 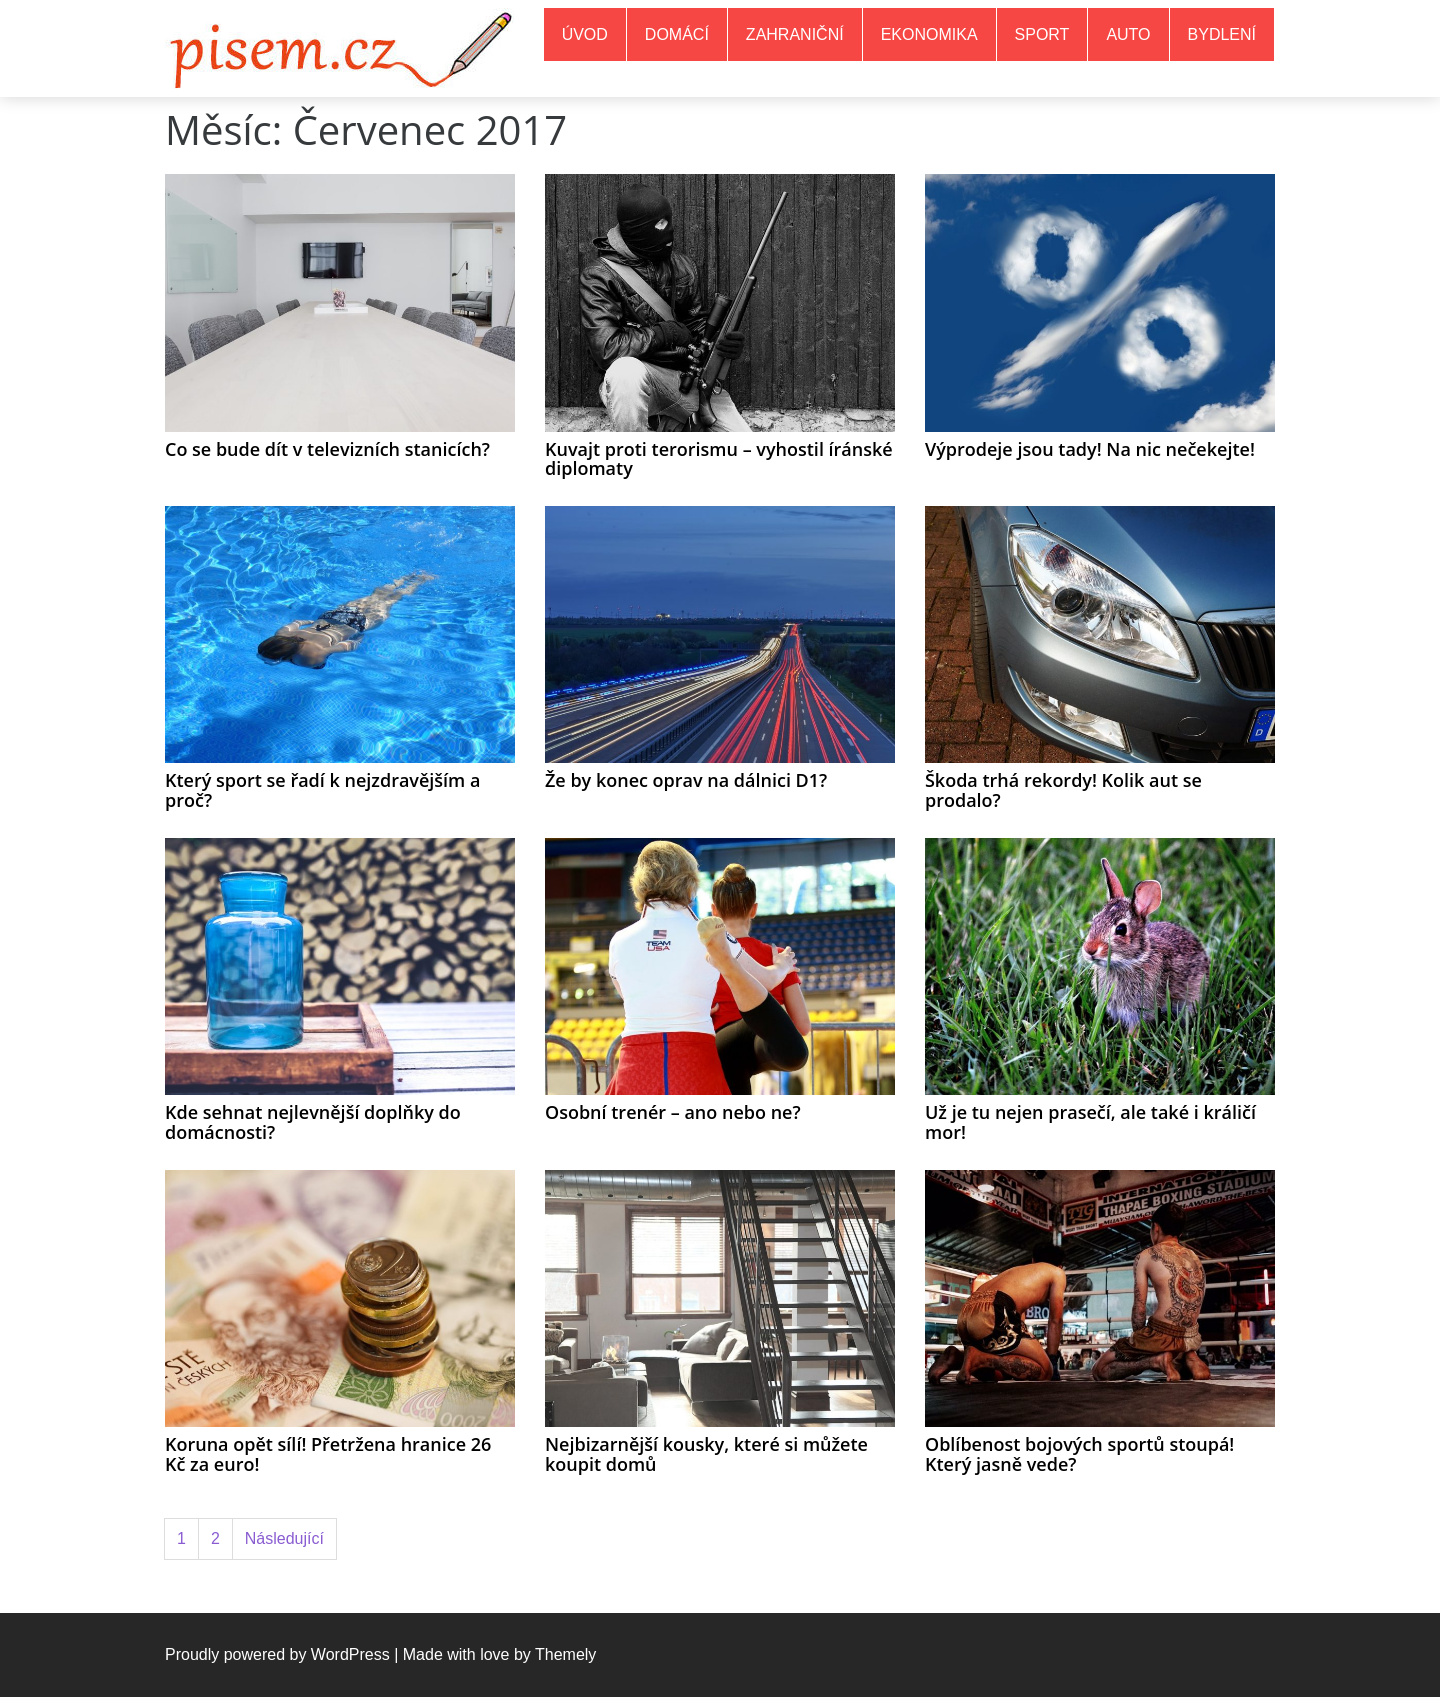 What do you see at coordinates (277, 1654) in the screenshot?
I see `Proudly powered by WordPress` at bounding box center [277, 1654].